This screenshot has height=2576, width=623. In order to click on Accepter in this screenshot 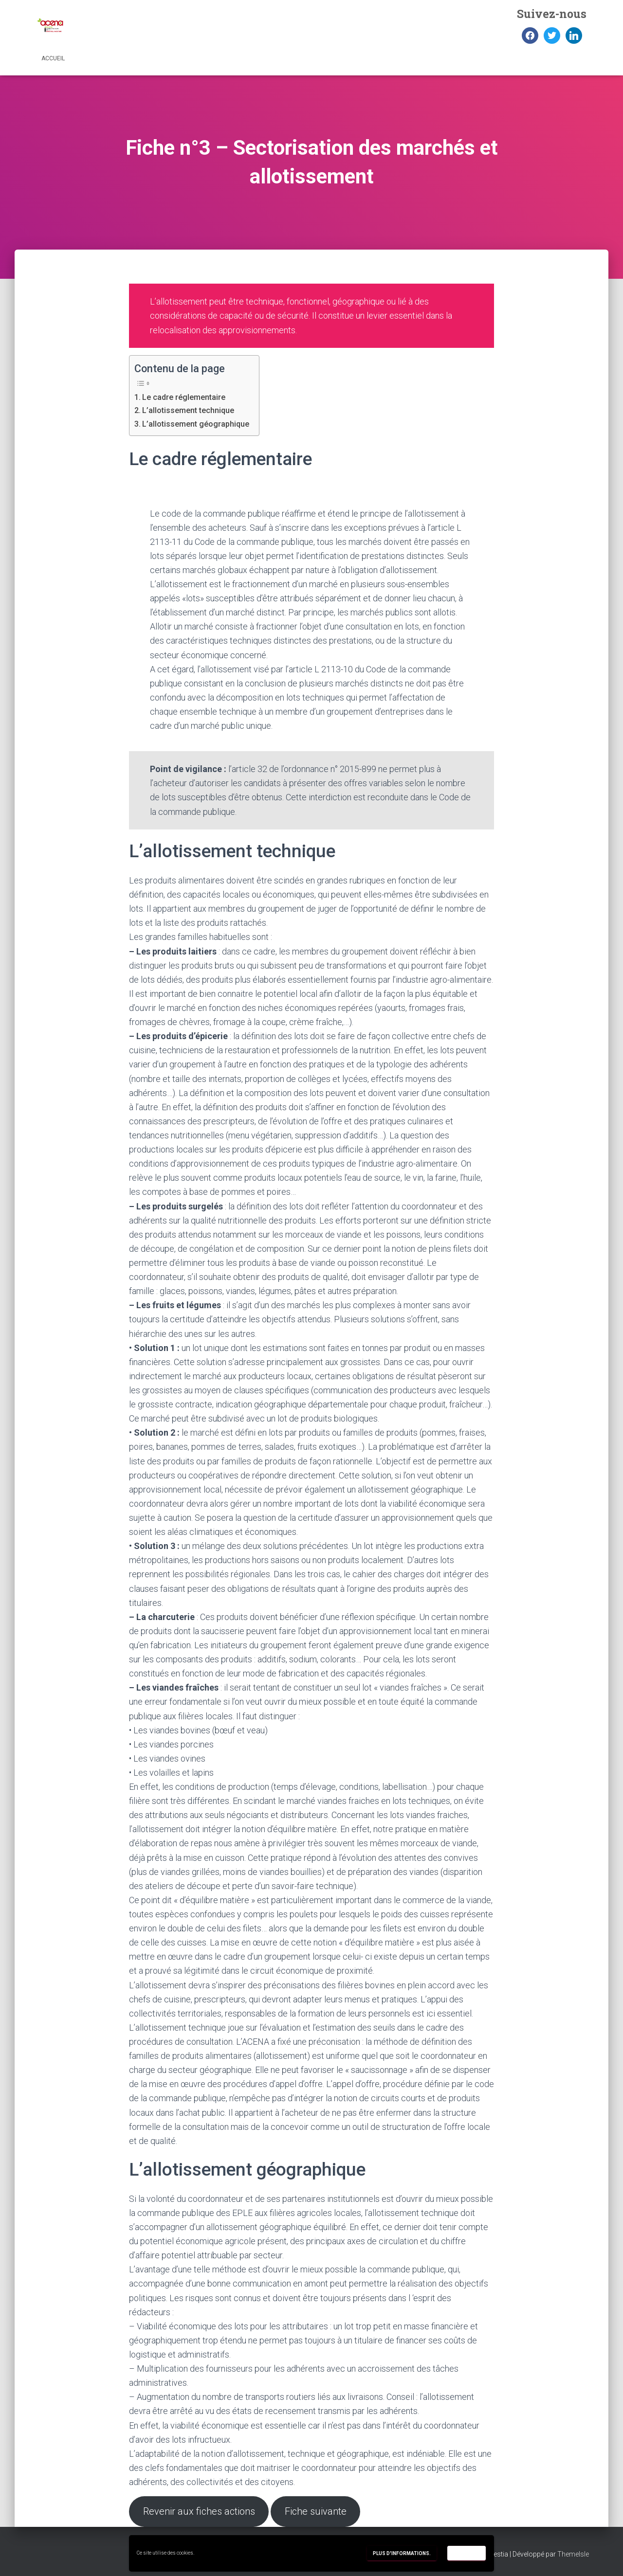, I will do `click(467, 2553)`.